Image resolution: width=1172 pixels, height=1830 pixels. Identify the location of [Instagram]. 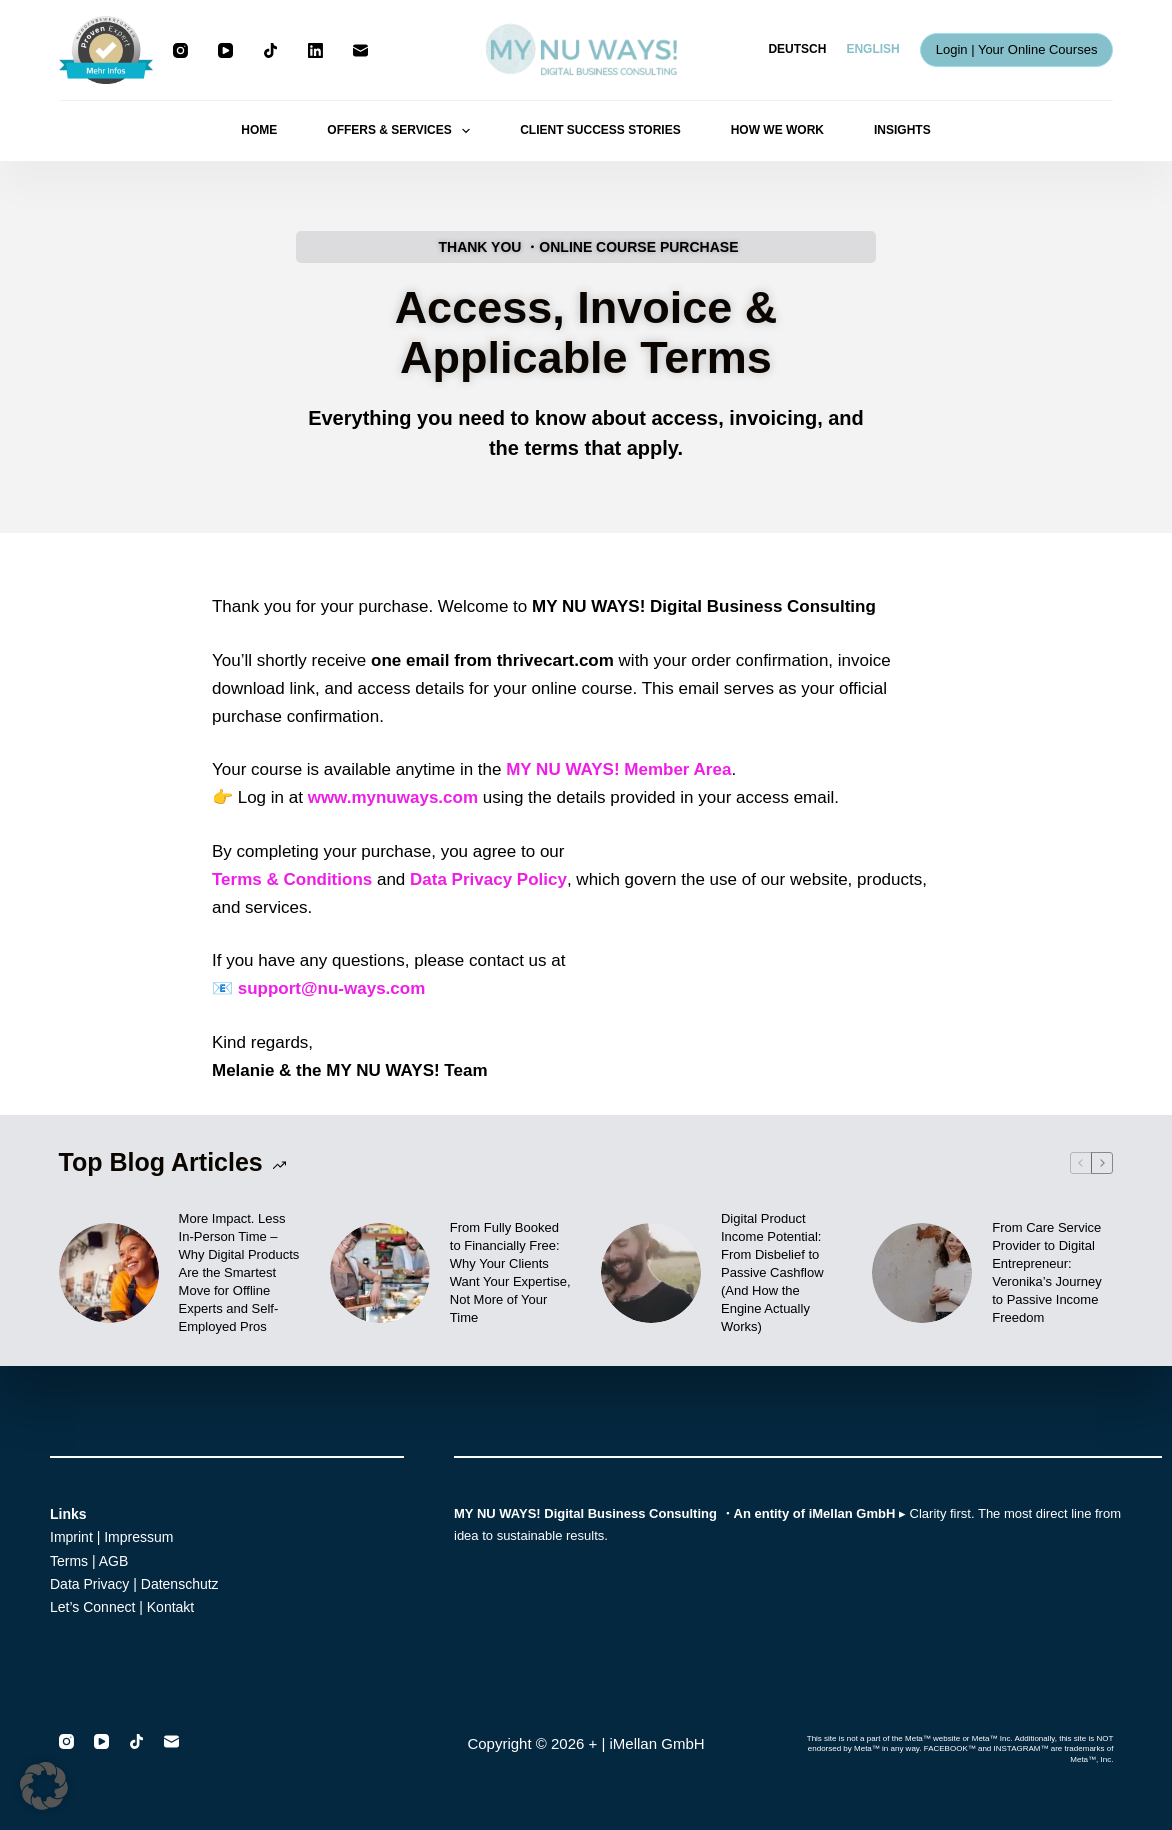
(180, 50).